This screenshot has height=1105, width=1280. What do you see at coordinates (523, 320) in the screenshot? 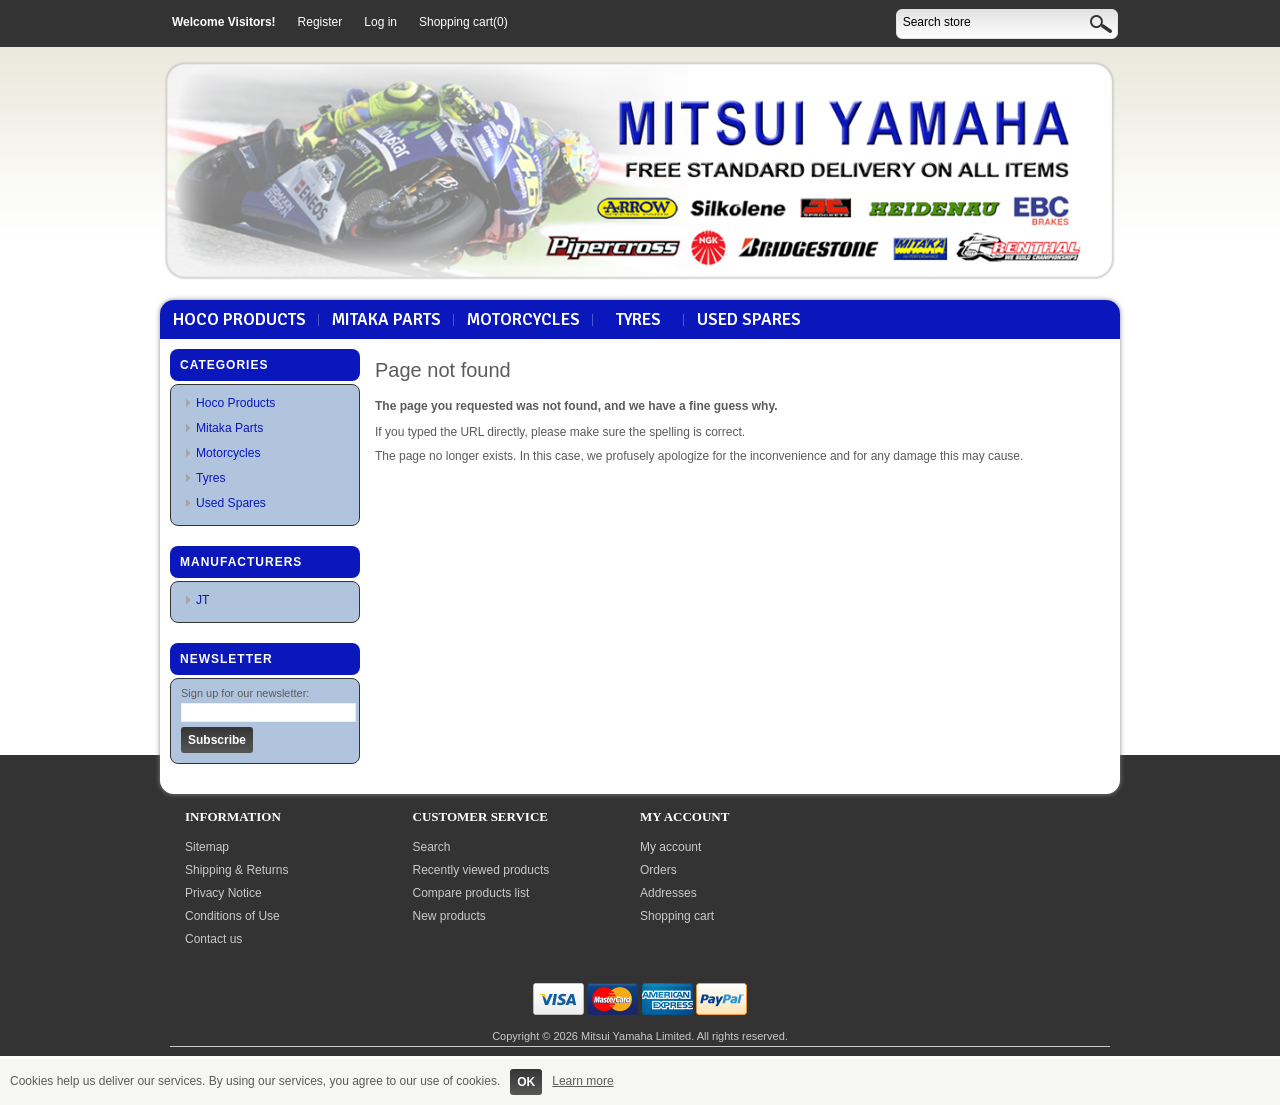
I see `Motorcycles` at bounding box center [523, 320].